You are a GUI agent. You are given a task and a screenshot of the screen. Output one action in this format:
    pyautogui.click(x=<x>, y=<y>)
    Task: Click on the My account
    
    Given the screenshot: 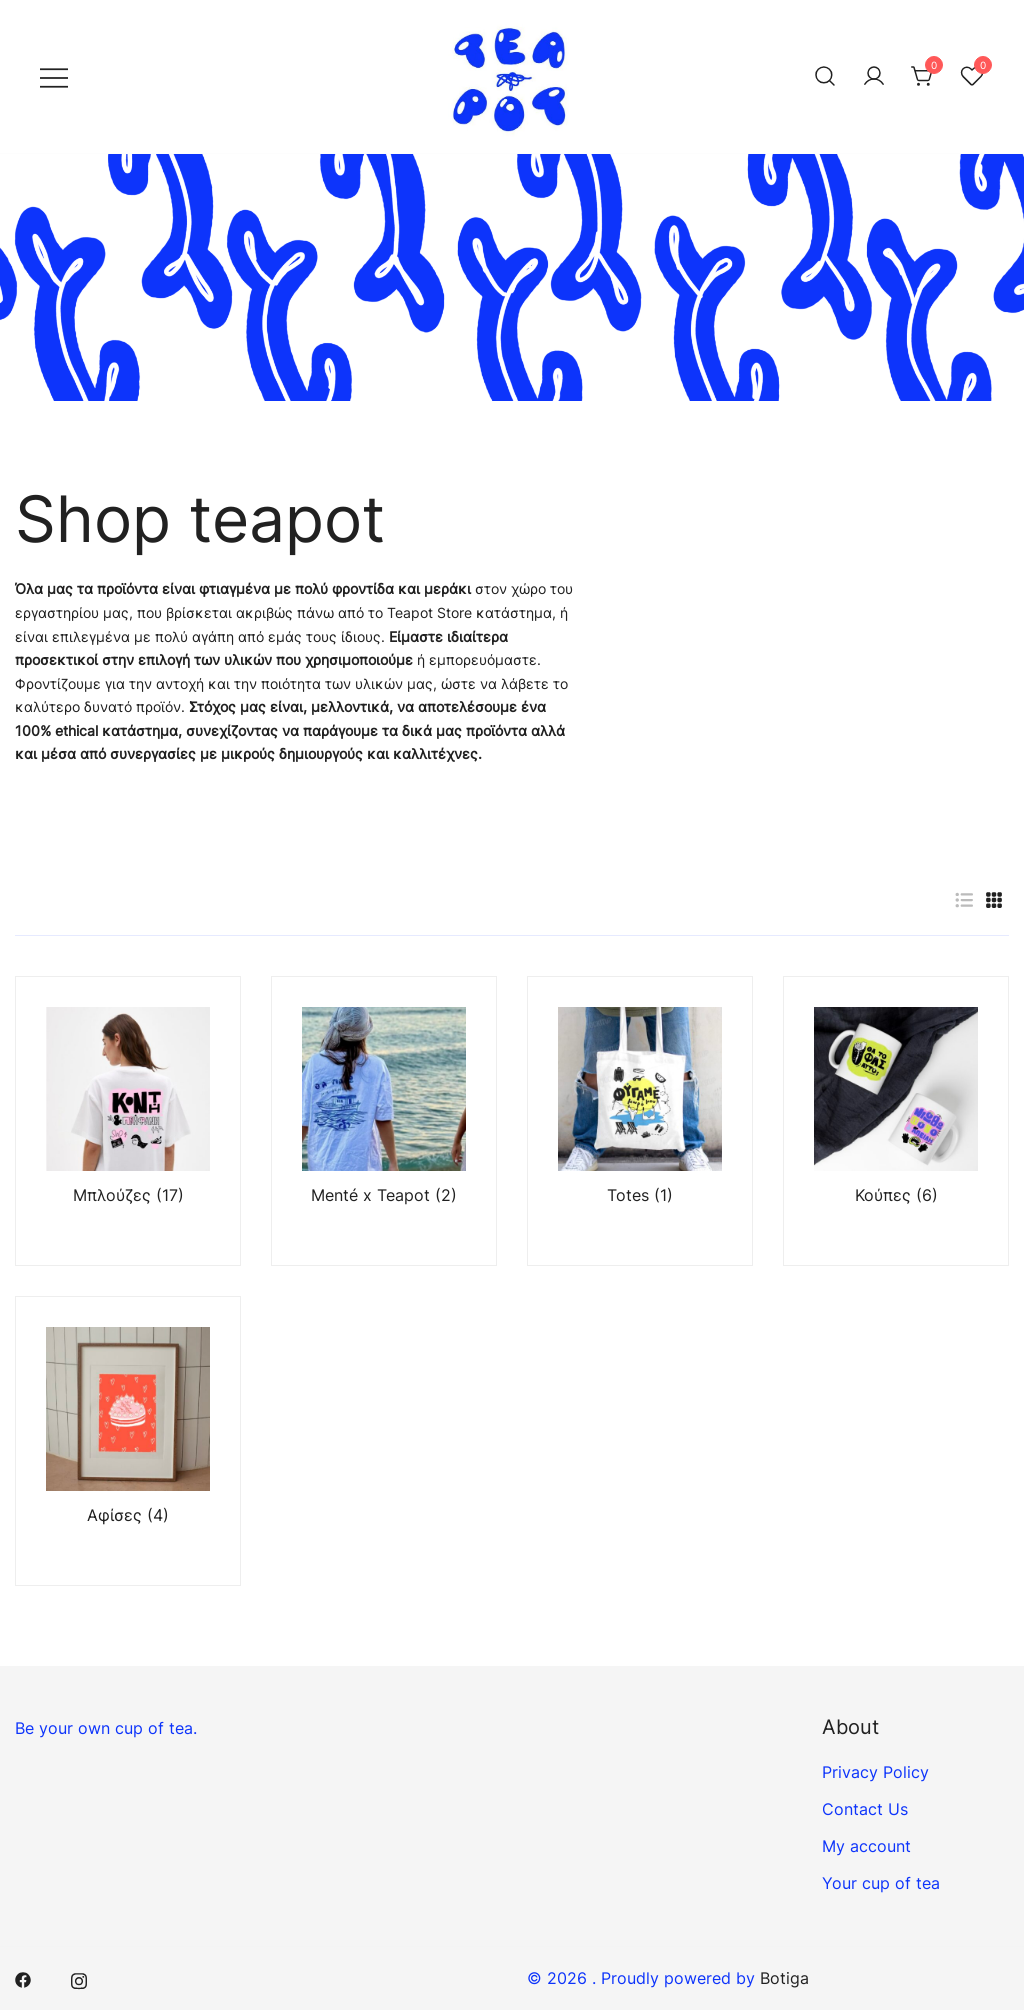 What is the action you would take?
    pyautogui.click(x=866, y=1846)
    